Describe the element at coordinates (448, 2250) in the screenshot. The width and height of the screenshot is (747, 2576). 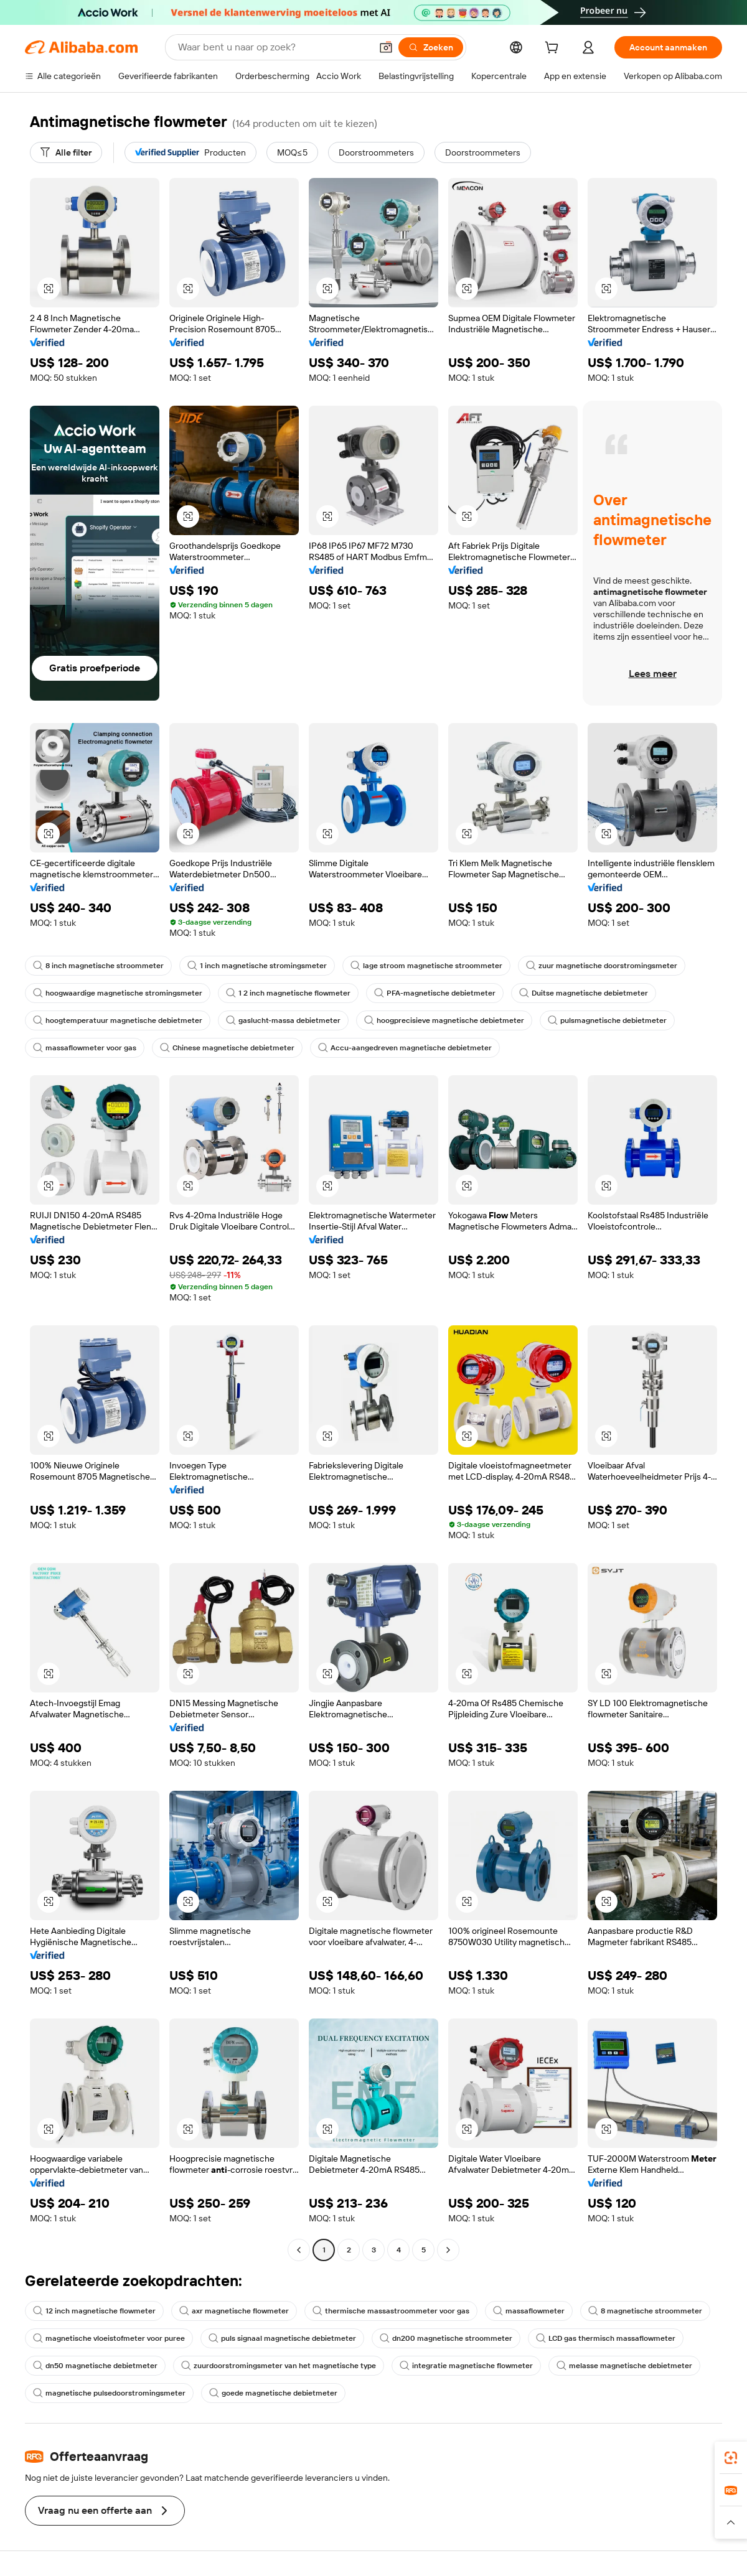
I see `[Go to next page]` at that location.